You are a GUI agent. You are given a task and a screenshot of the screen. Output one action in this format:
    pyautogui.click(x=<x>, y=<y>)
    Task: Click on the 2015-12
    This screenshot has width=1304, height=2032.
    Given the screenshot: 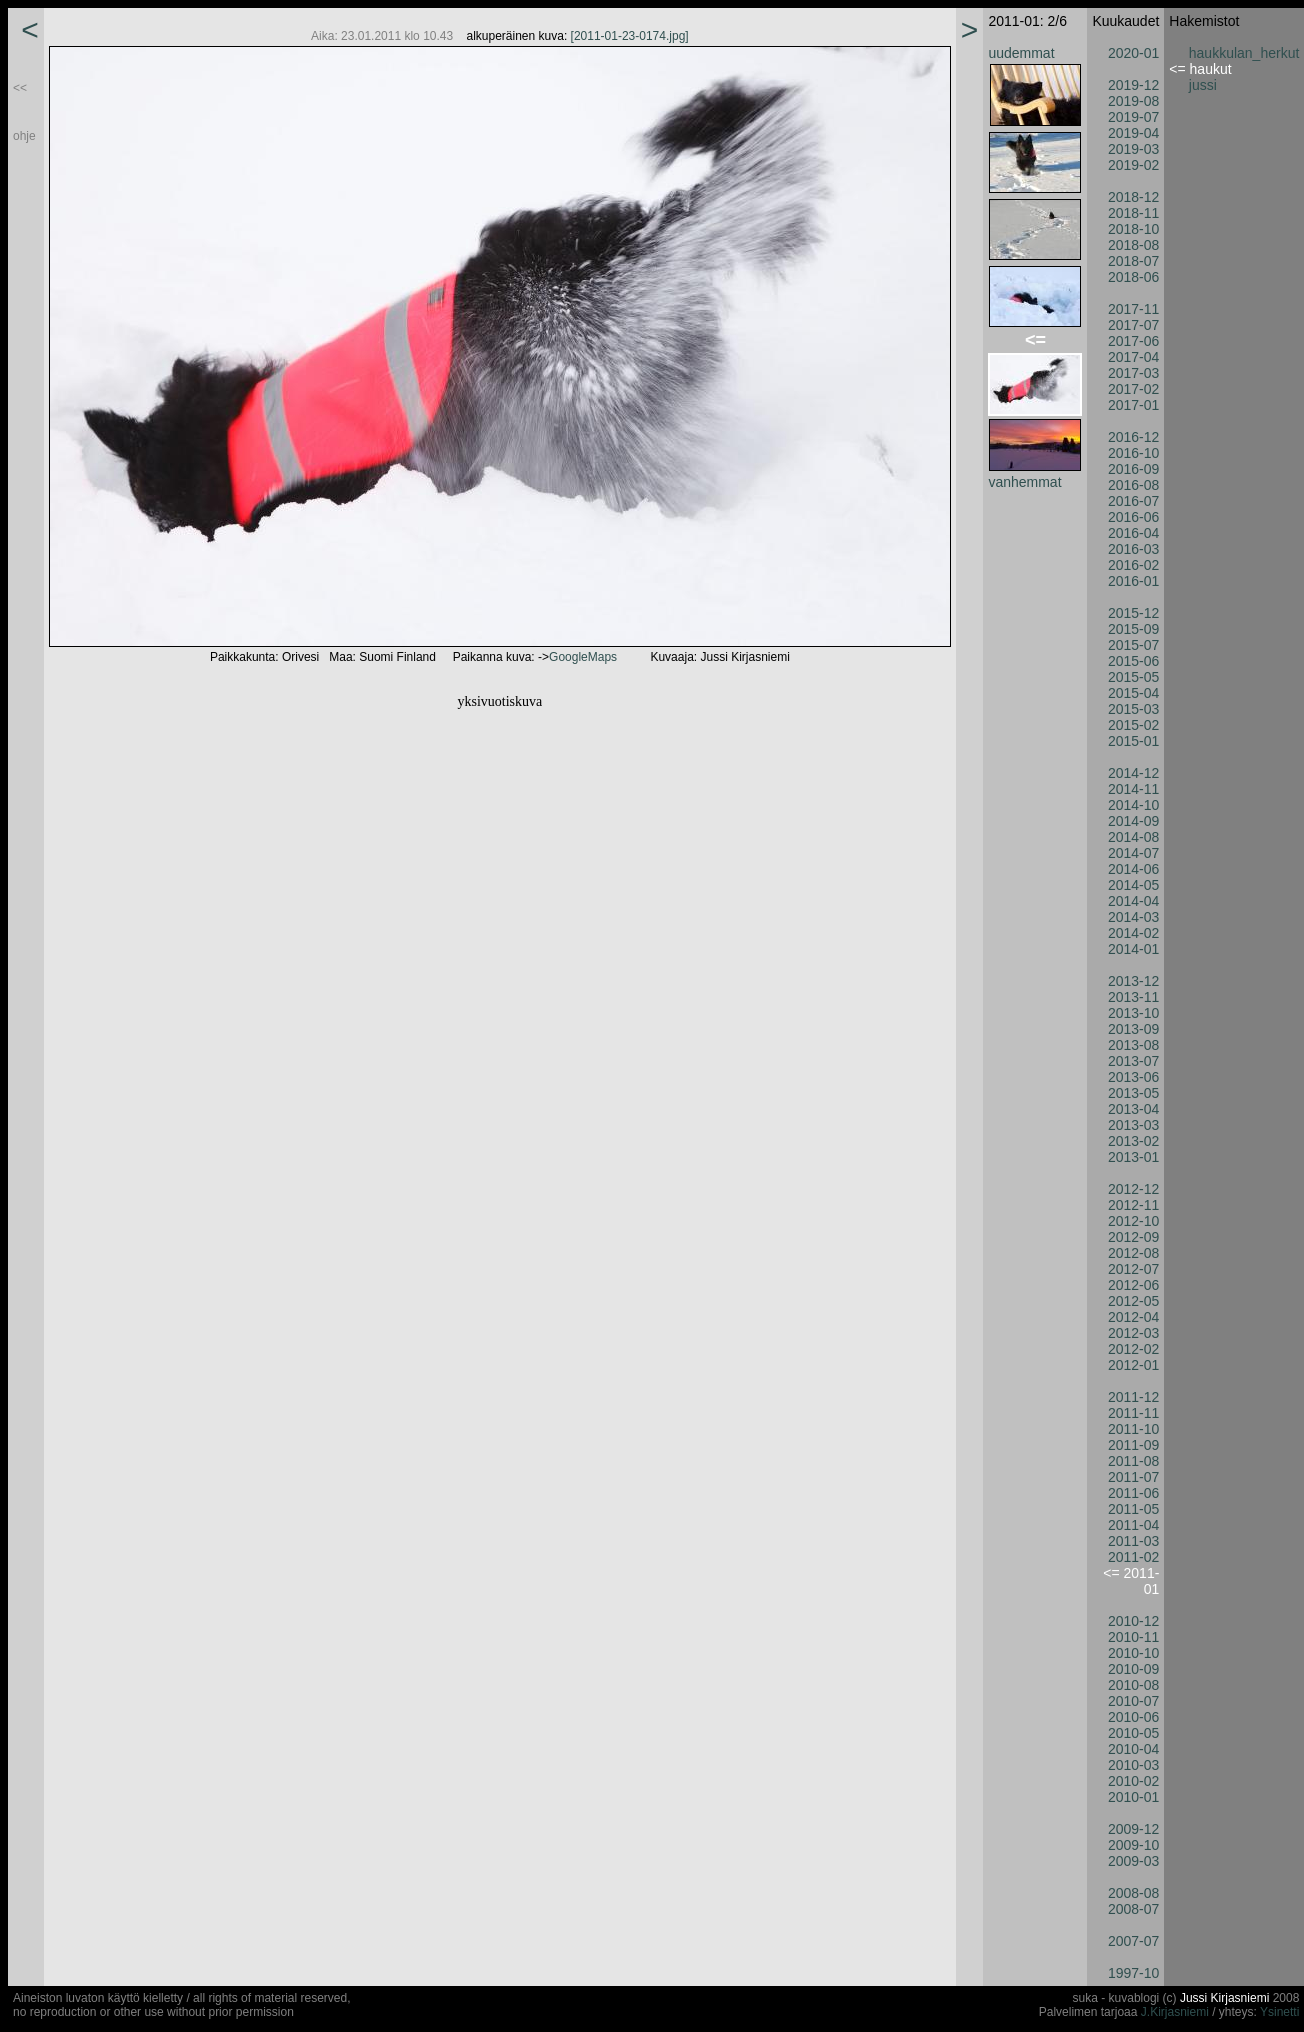 What is the action you would take?
    pyautogui.click(x=1133, y=613)
    